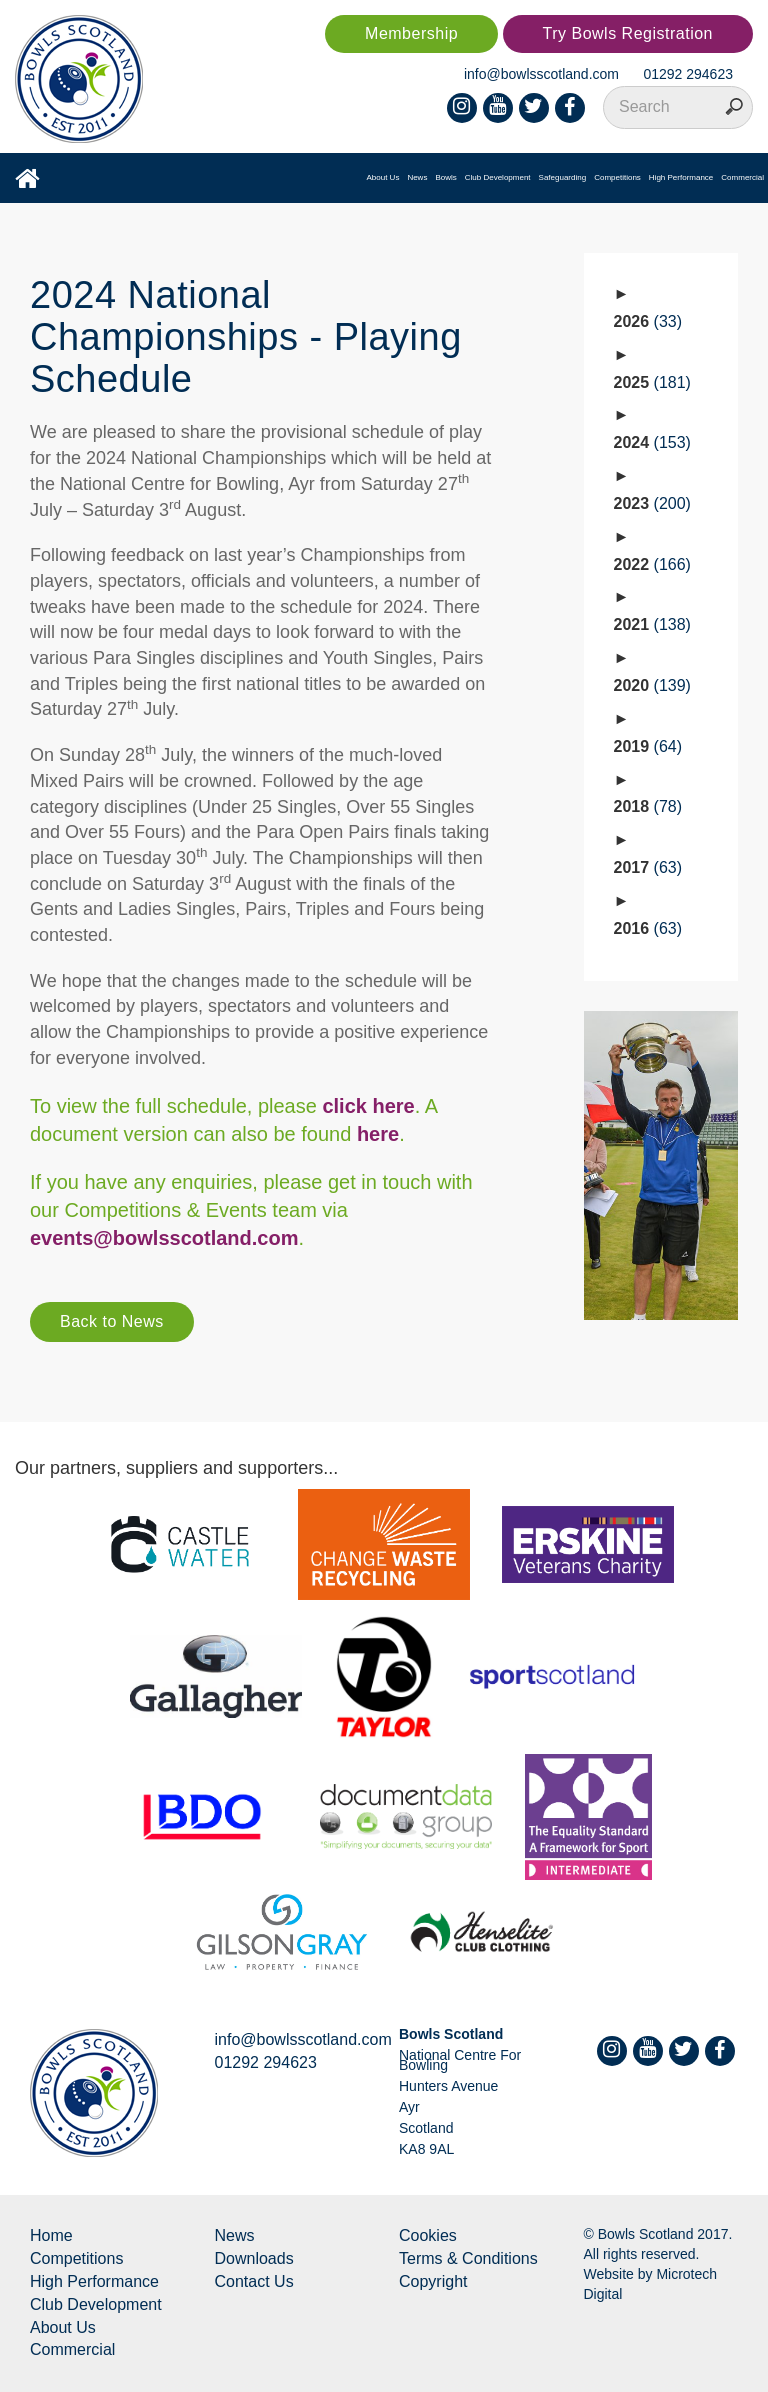 Image resolution: width=768 pixels, height=2392 pixels. Describe the element at coordinates (617, 177) in the screenshot. I see `Competitions` at that location.